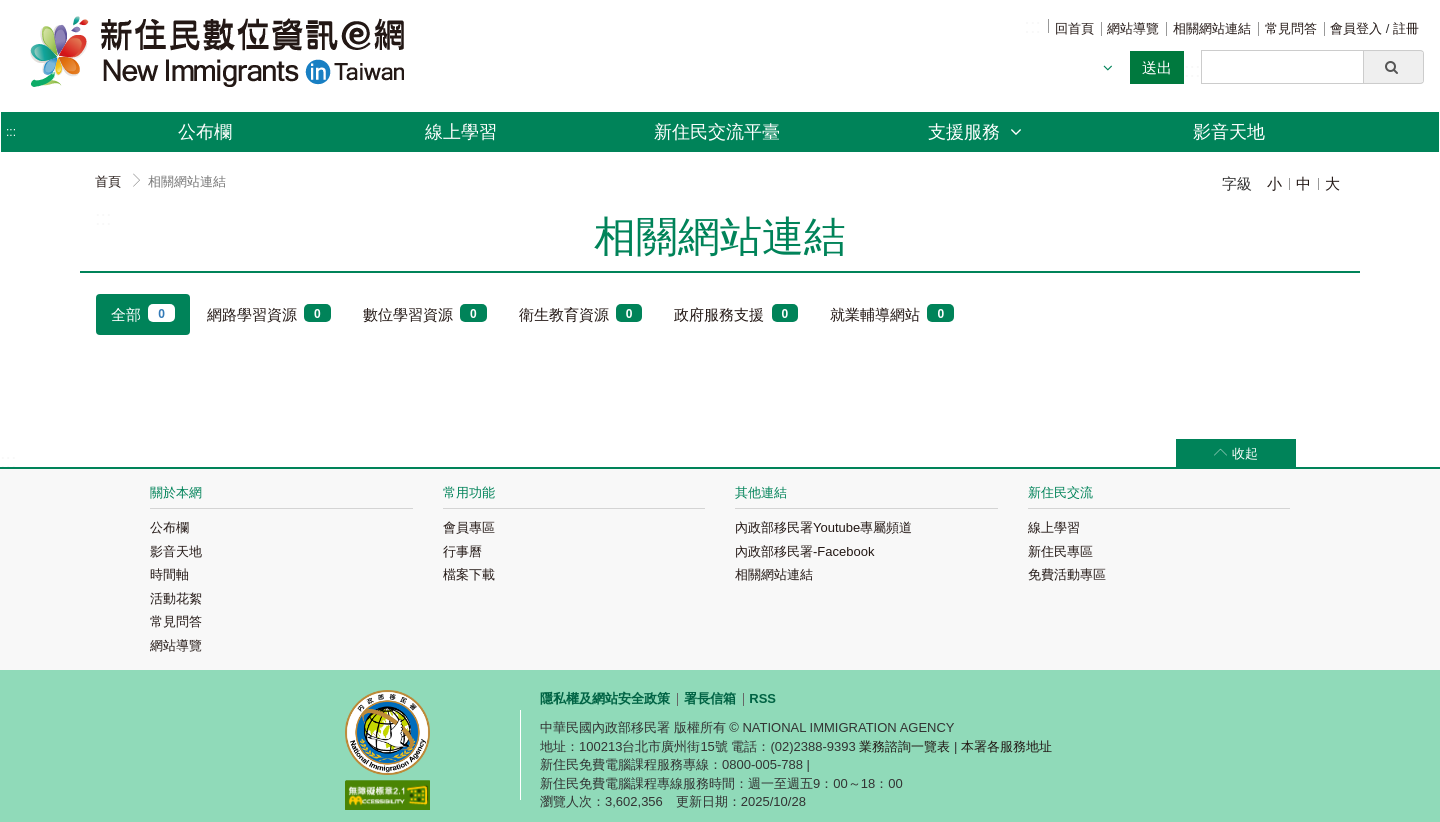 The height and width of the screenshot is (822, 1440). Describe the element at coordinates (1157, 67) in the screenshot. I see `送出 [button]` at that location.